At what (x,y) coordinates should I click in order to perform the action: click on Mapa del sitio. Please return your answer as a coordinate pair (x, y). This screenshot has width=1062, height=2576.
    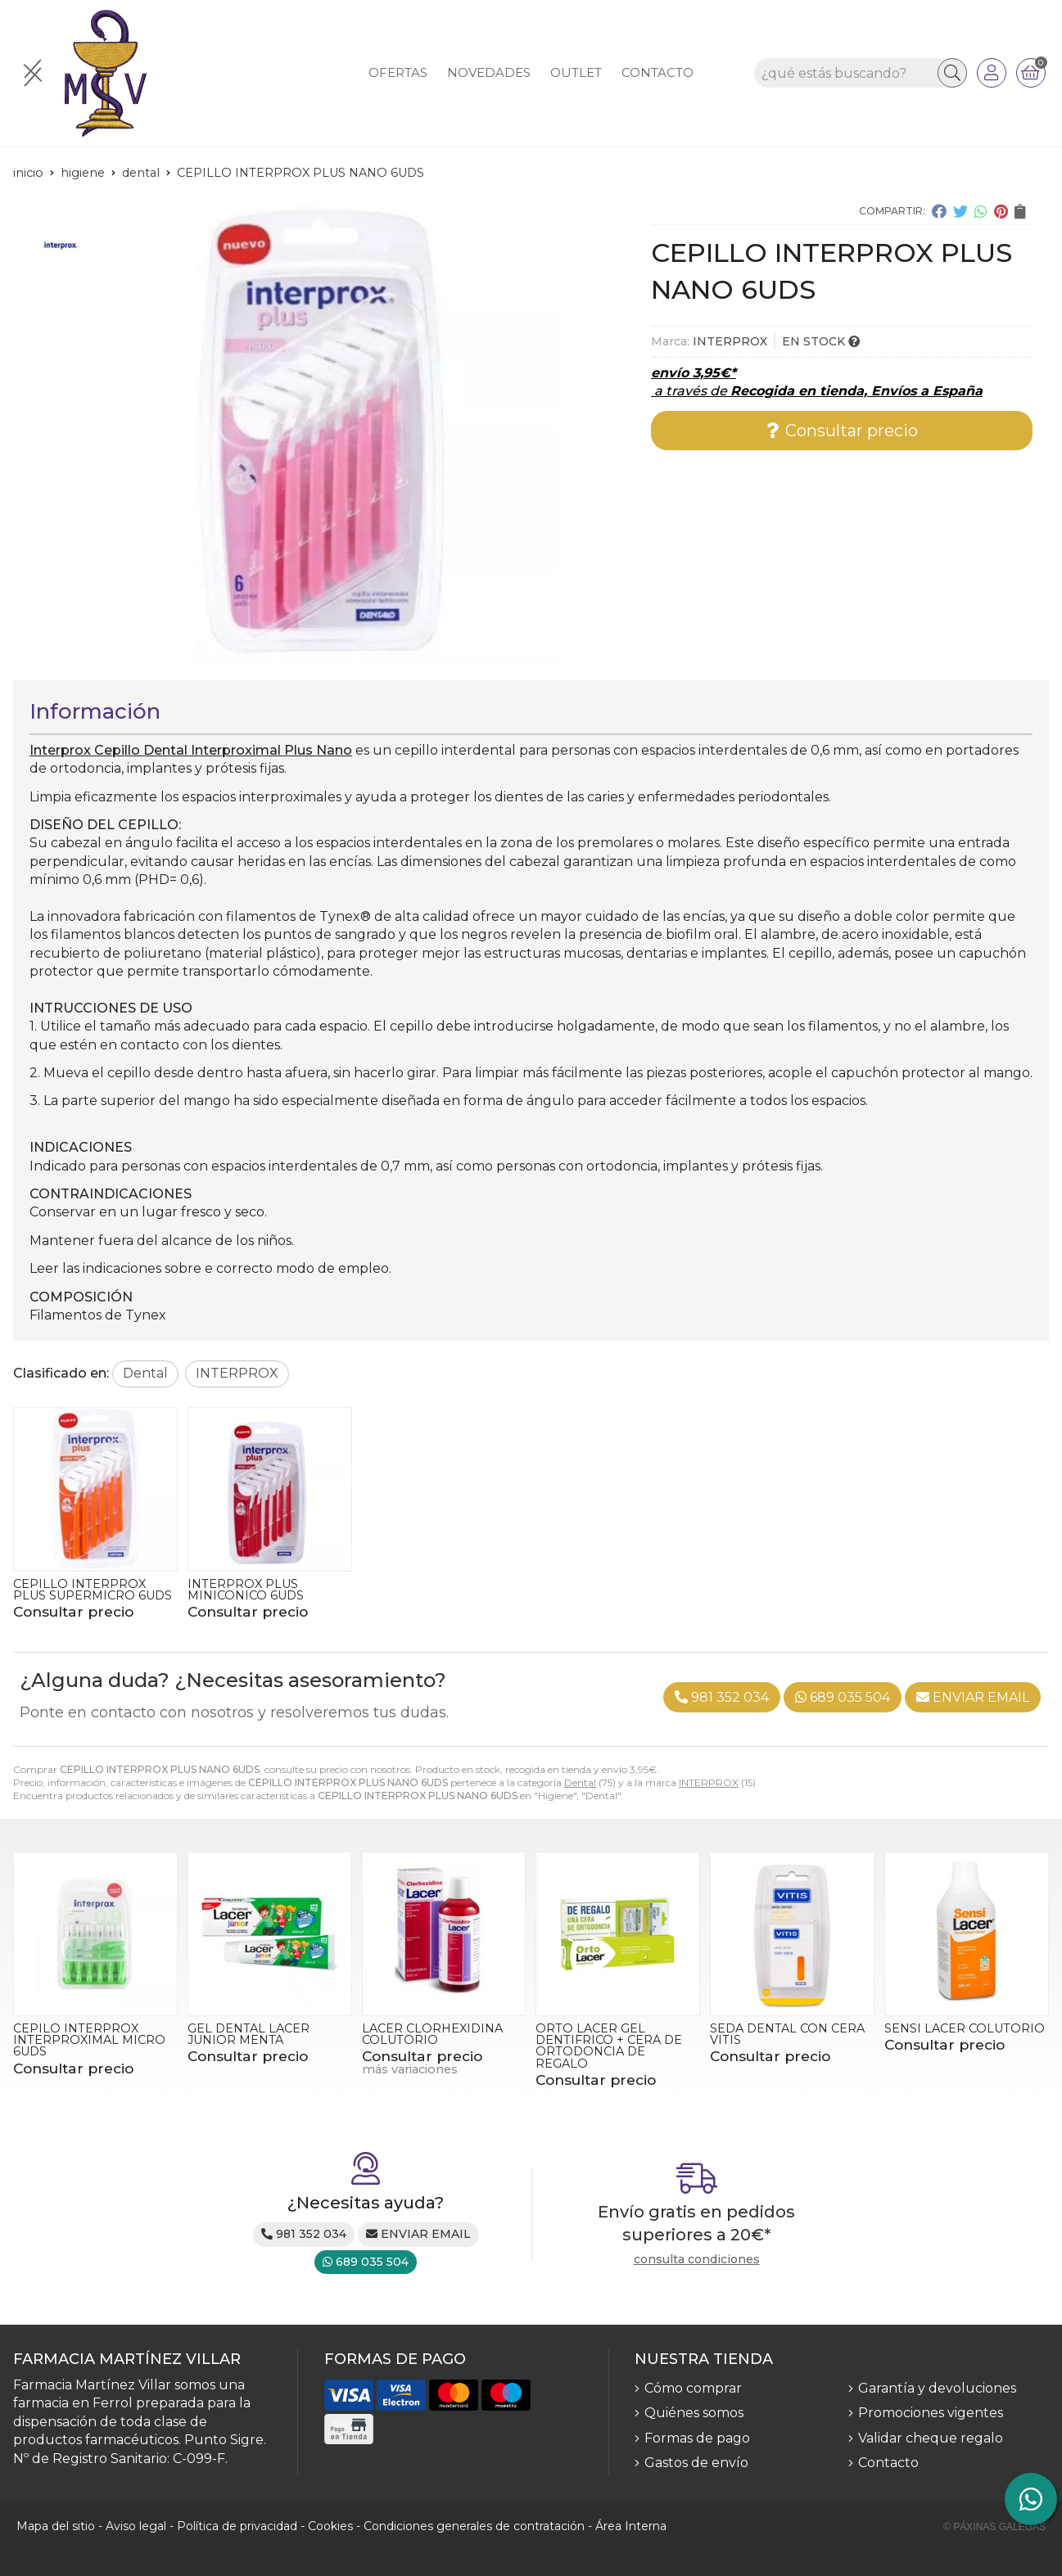
    Looking at the image, I should click on (55, 2526).